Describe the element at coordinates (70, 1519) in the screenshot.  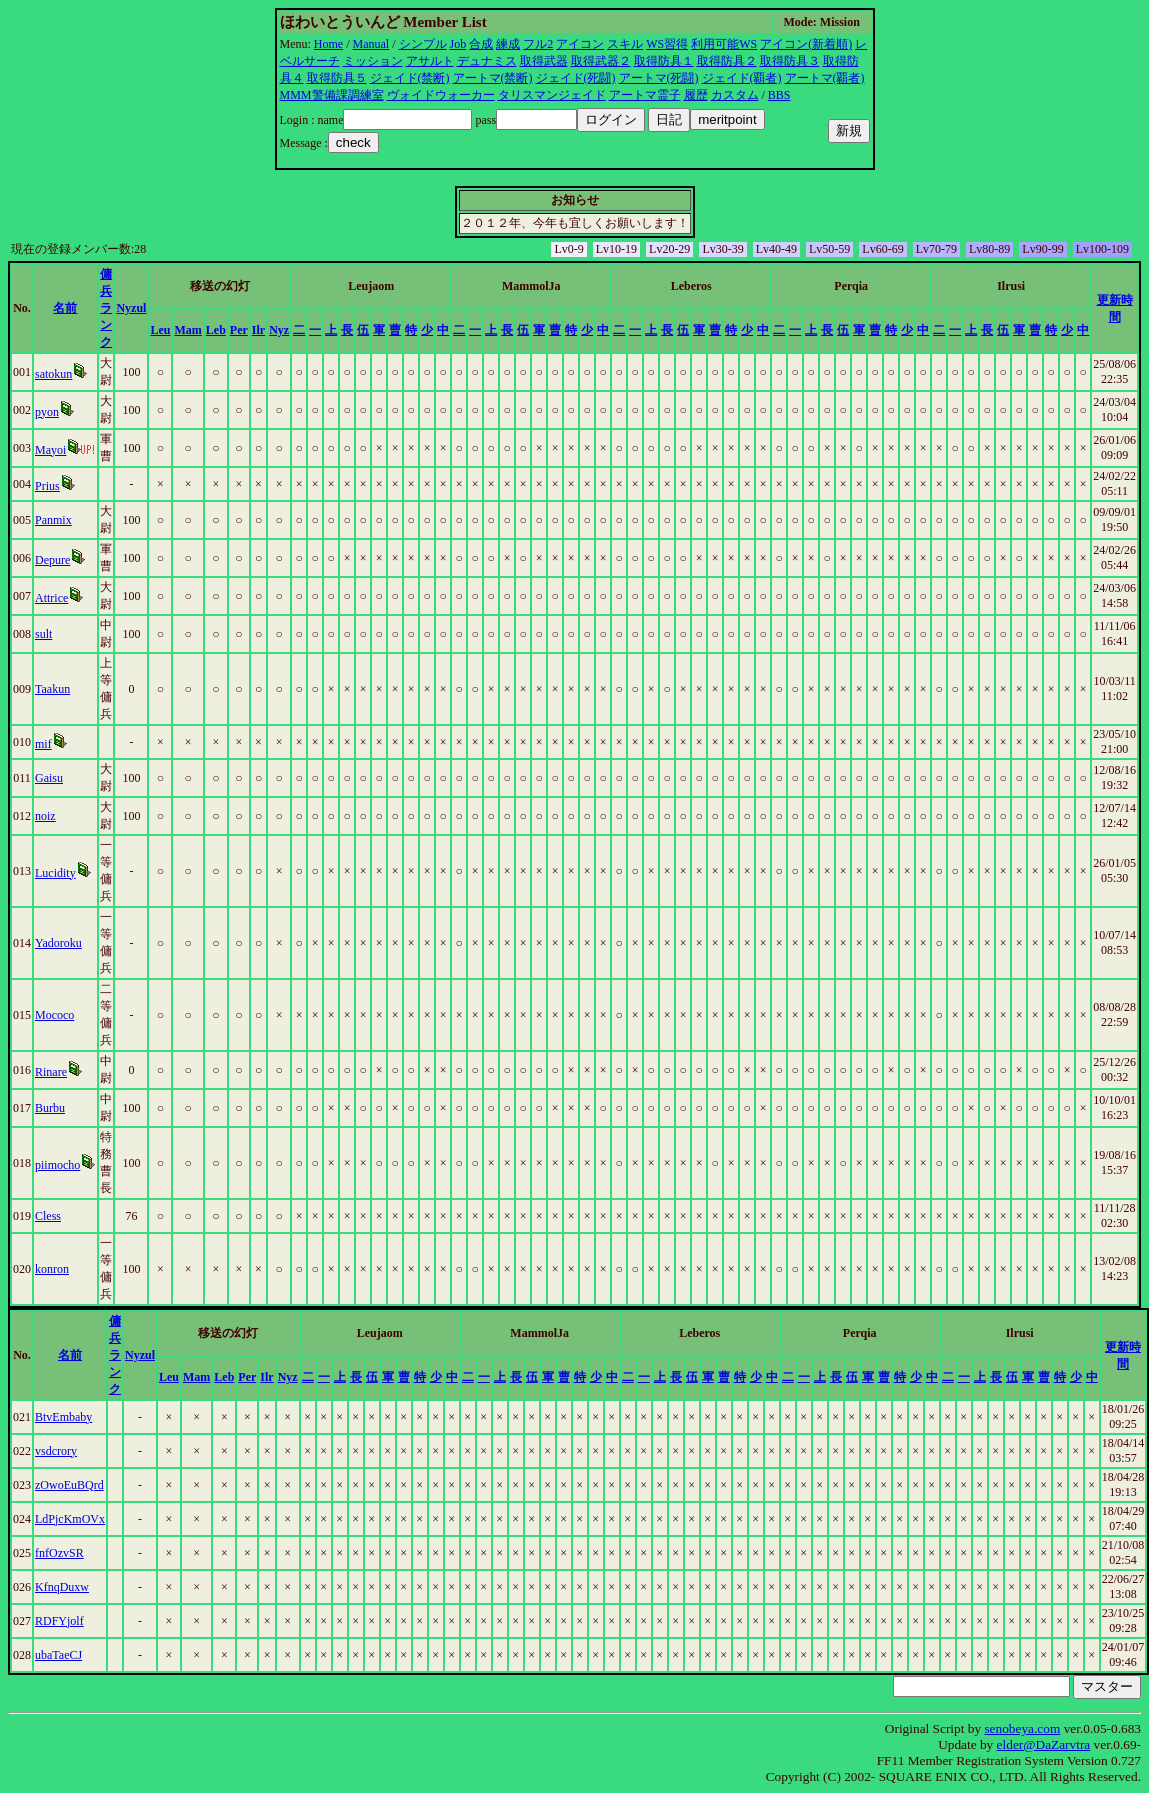
I see `LdPjcKmOVx` at that location.